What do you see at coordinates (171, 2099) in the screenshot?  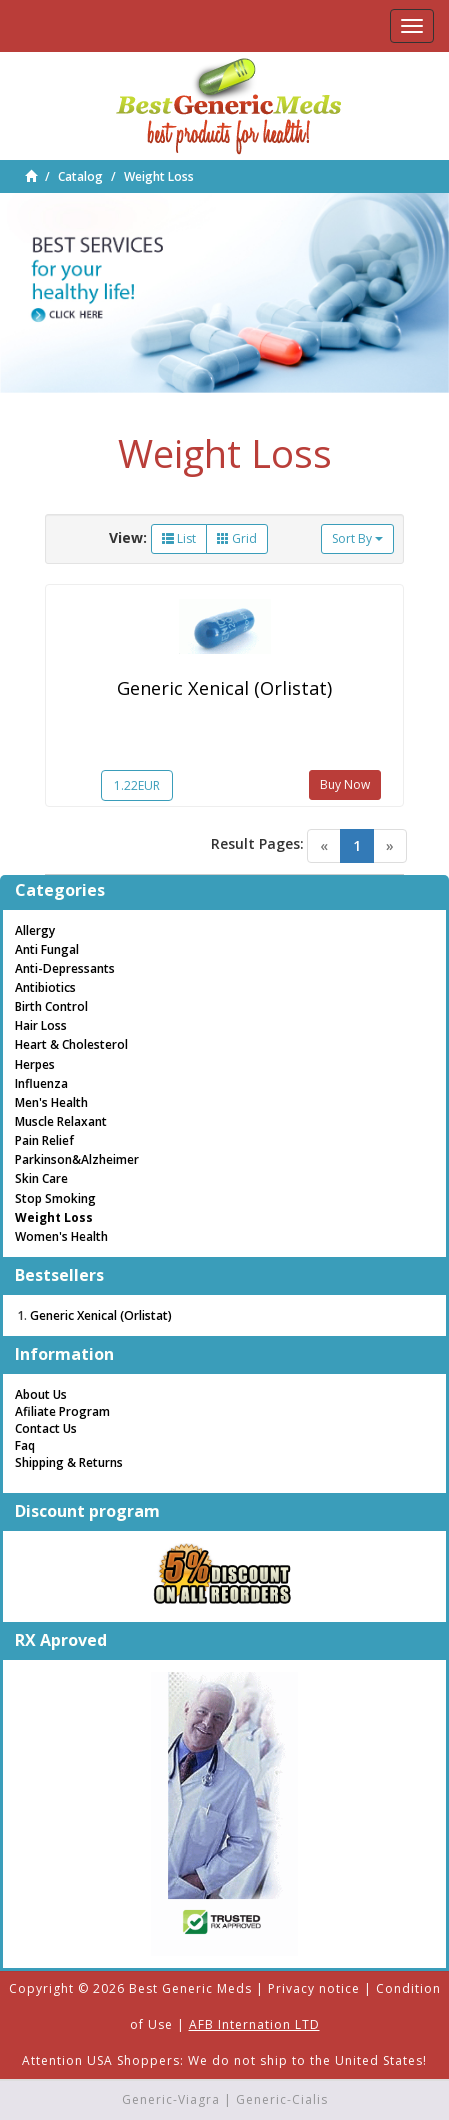 I see `Generic-Viagra` at bounding box center [171, 2099].